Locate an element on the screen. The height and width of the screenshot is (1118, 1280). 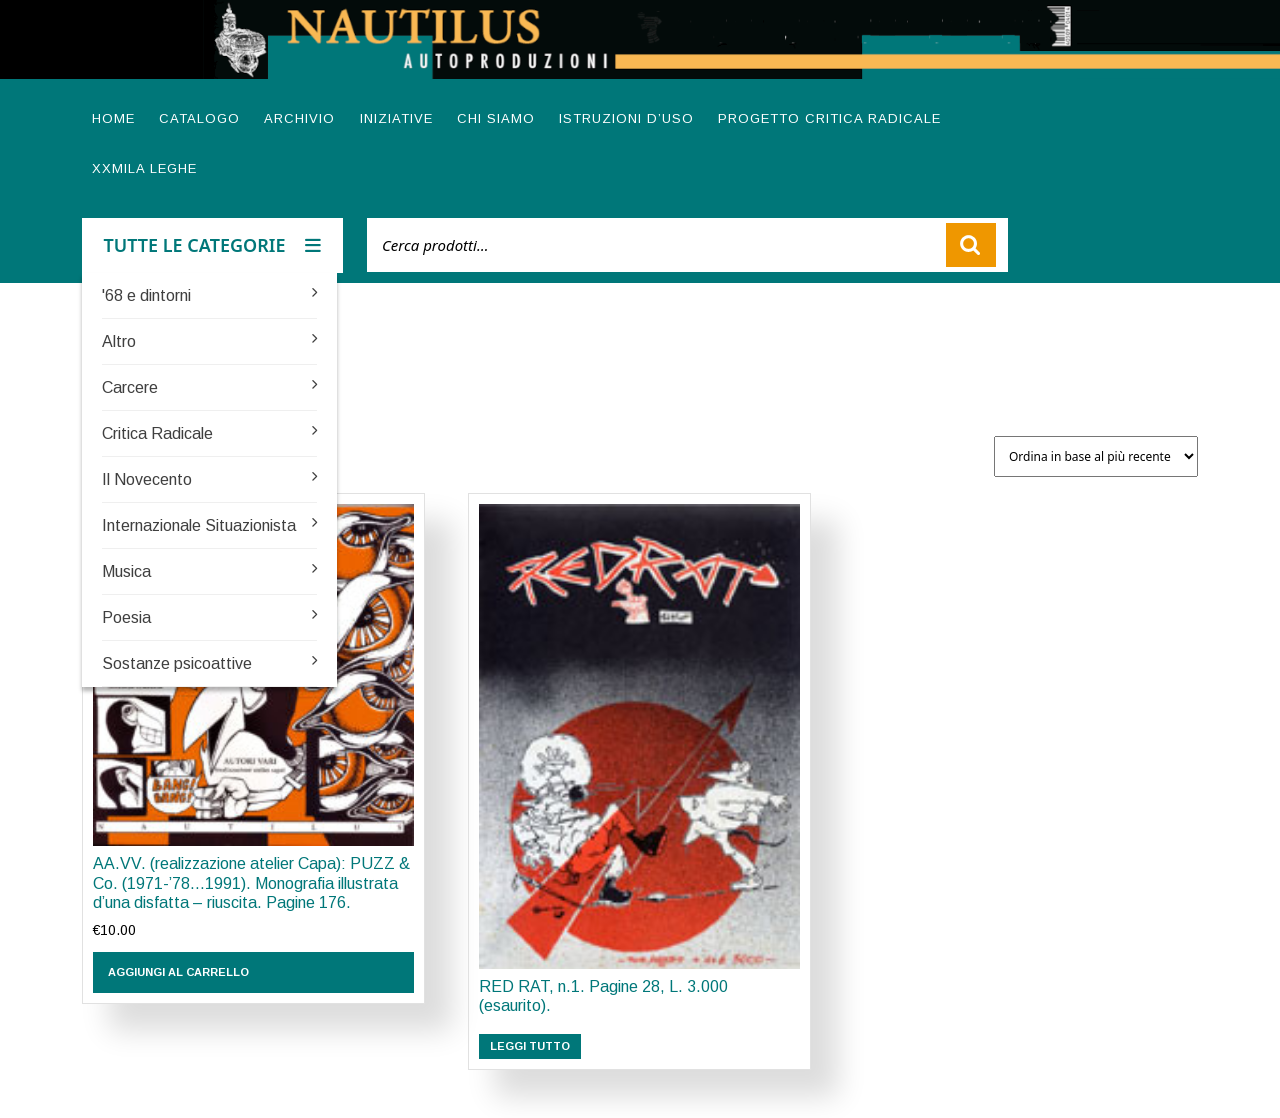
'68 e dintorni is located at coordinates (146, 295).